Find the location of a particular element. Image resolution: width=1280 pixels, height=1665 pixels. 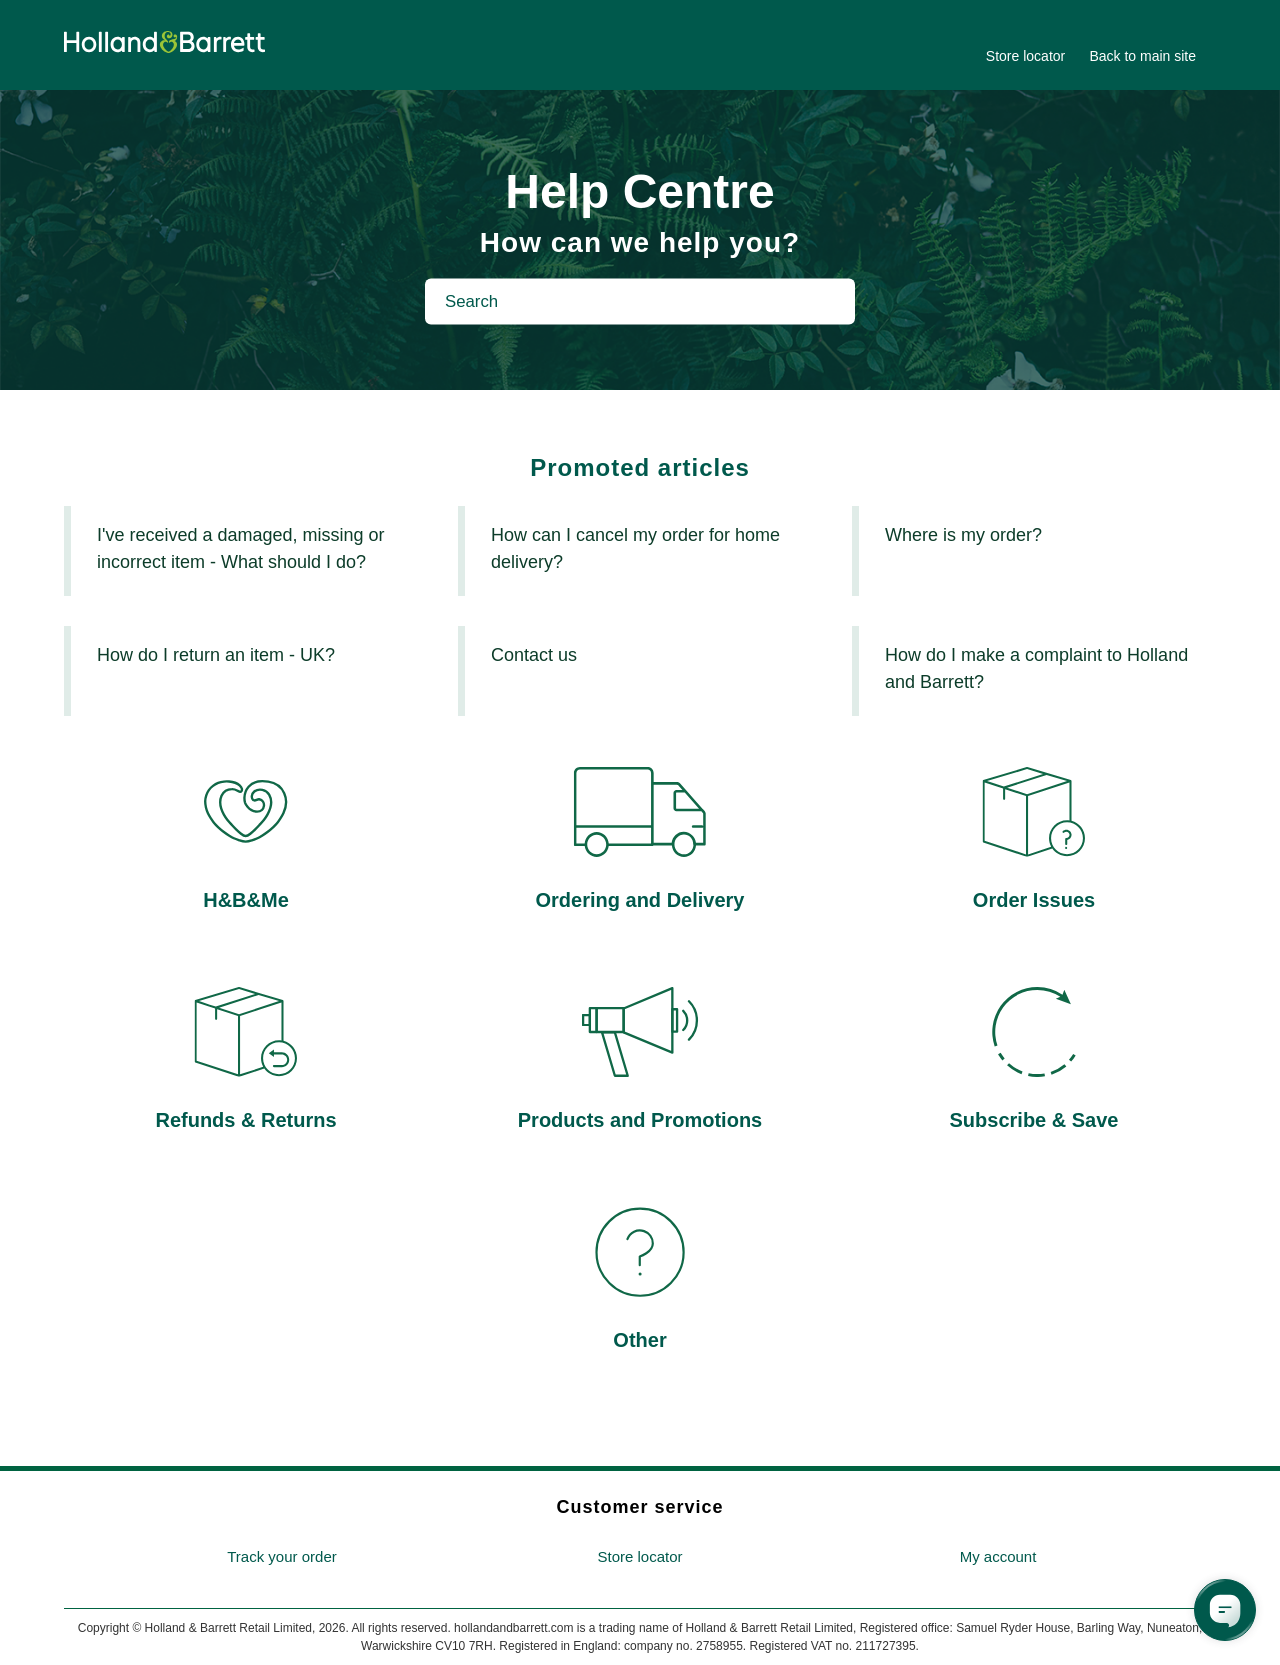

[Search] is located at coordinates (640, 301).